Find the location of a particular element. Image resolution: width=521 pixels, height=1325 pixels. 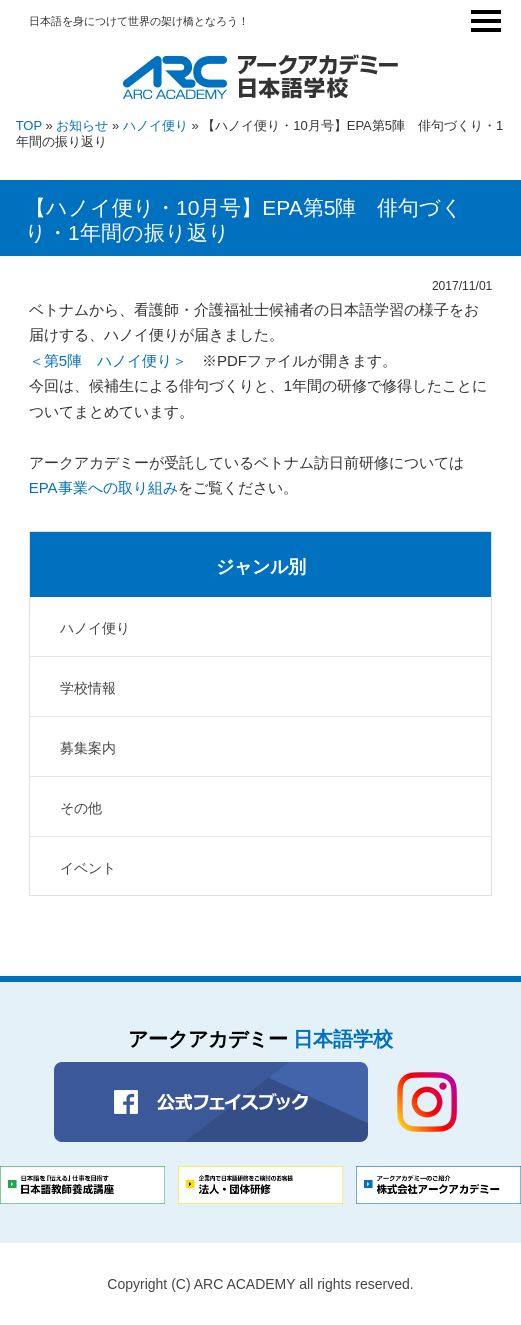

TOP is located at coordinates (29, 125).